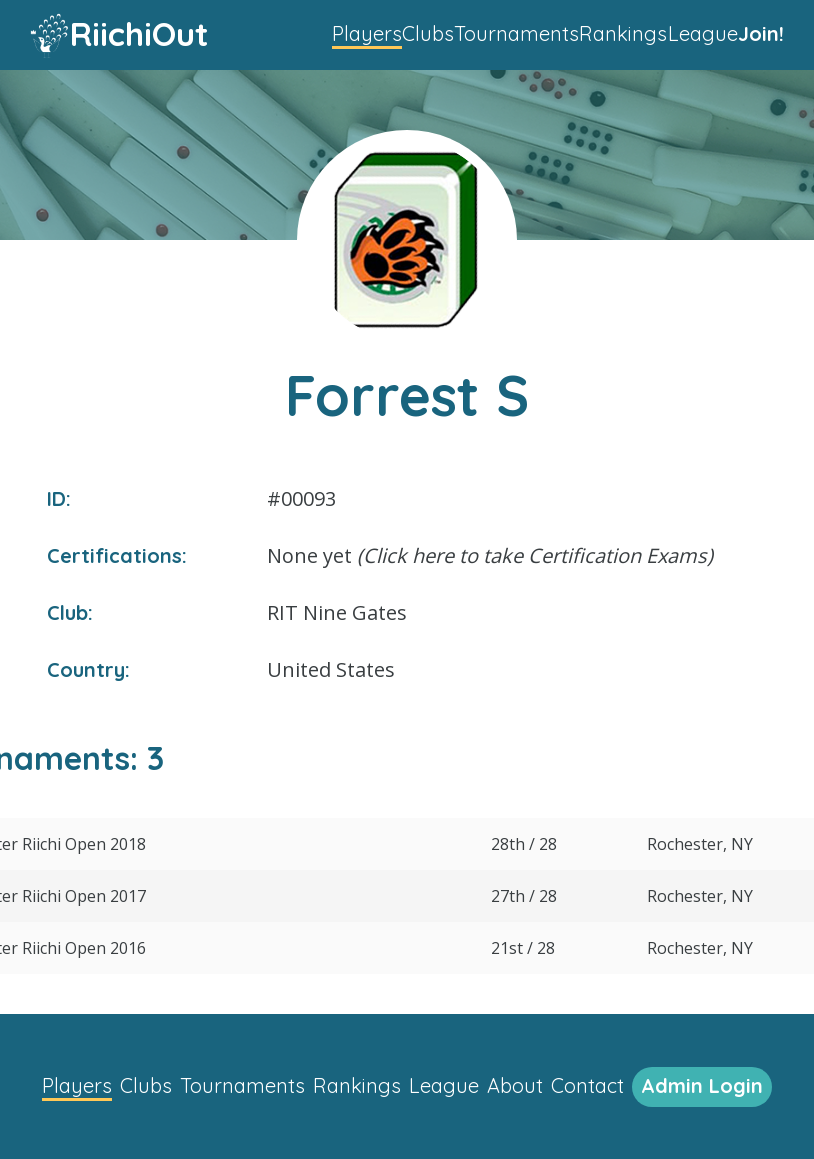 The width and height of the screenshot is (814, 1159). Describe the element at coordinates (702, 1085) in the screenshot. I see `Admin Login` at that location.